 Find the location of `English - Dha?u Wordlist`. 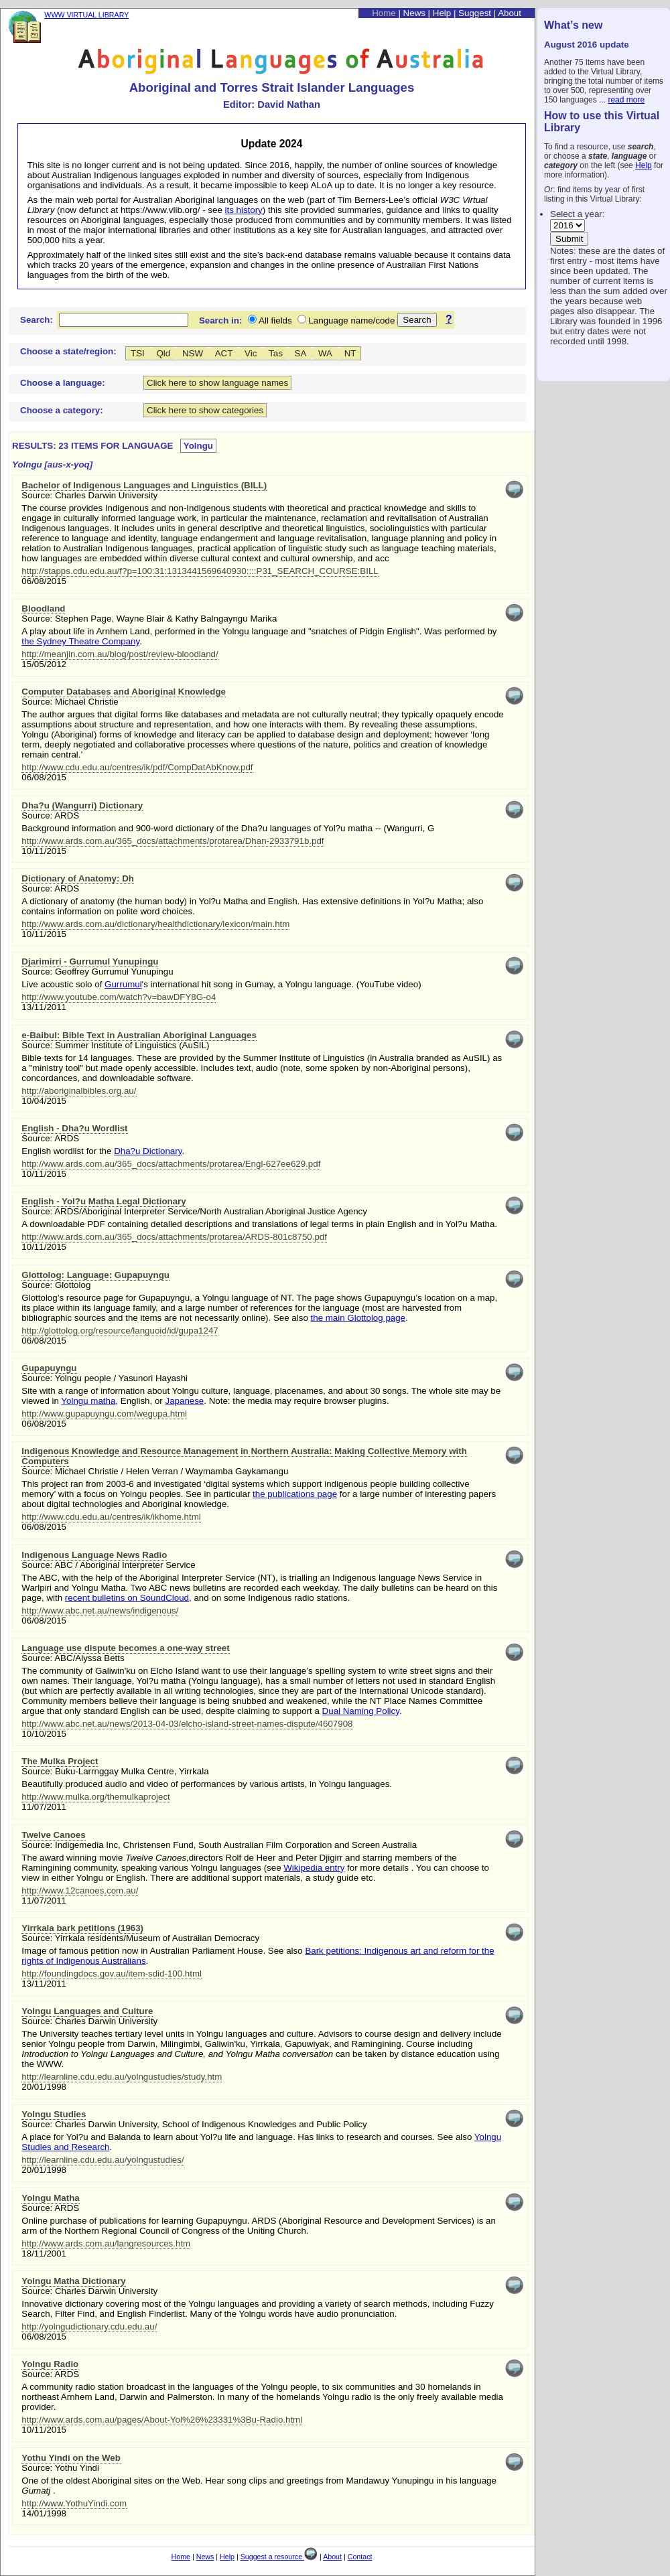

English - Dha?u Wordlist is located at coordinates (74, 1128).